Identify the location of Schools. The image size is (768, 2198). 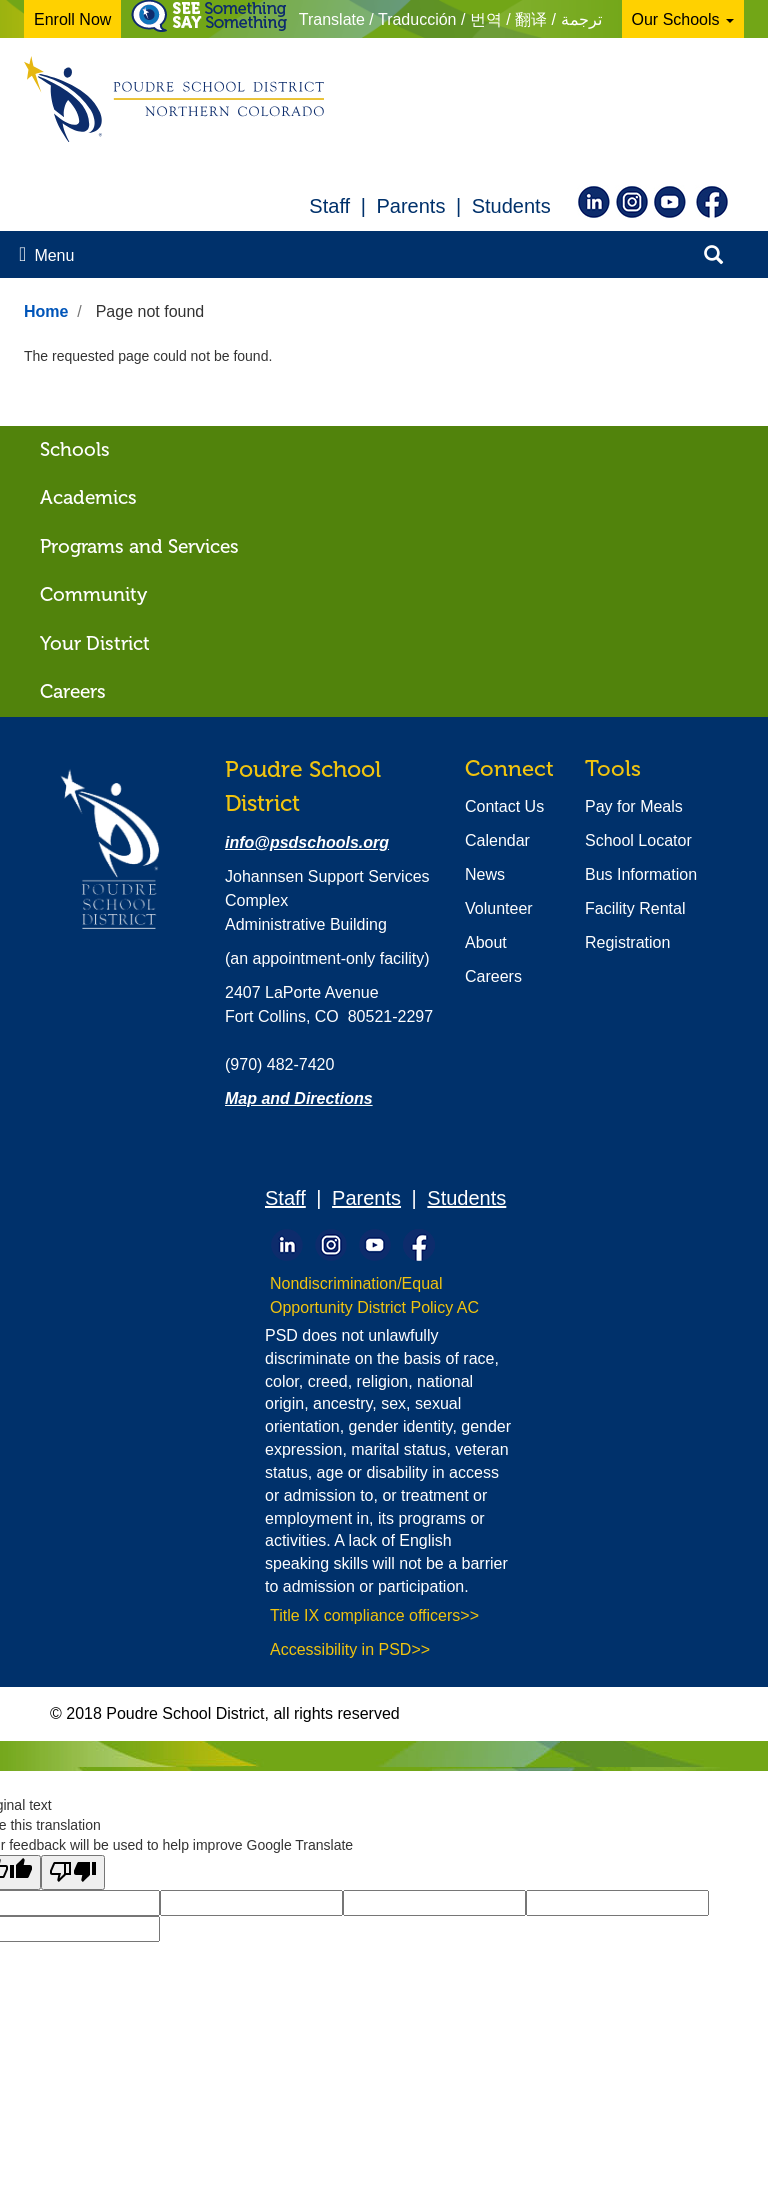
(75, 449).